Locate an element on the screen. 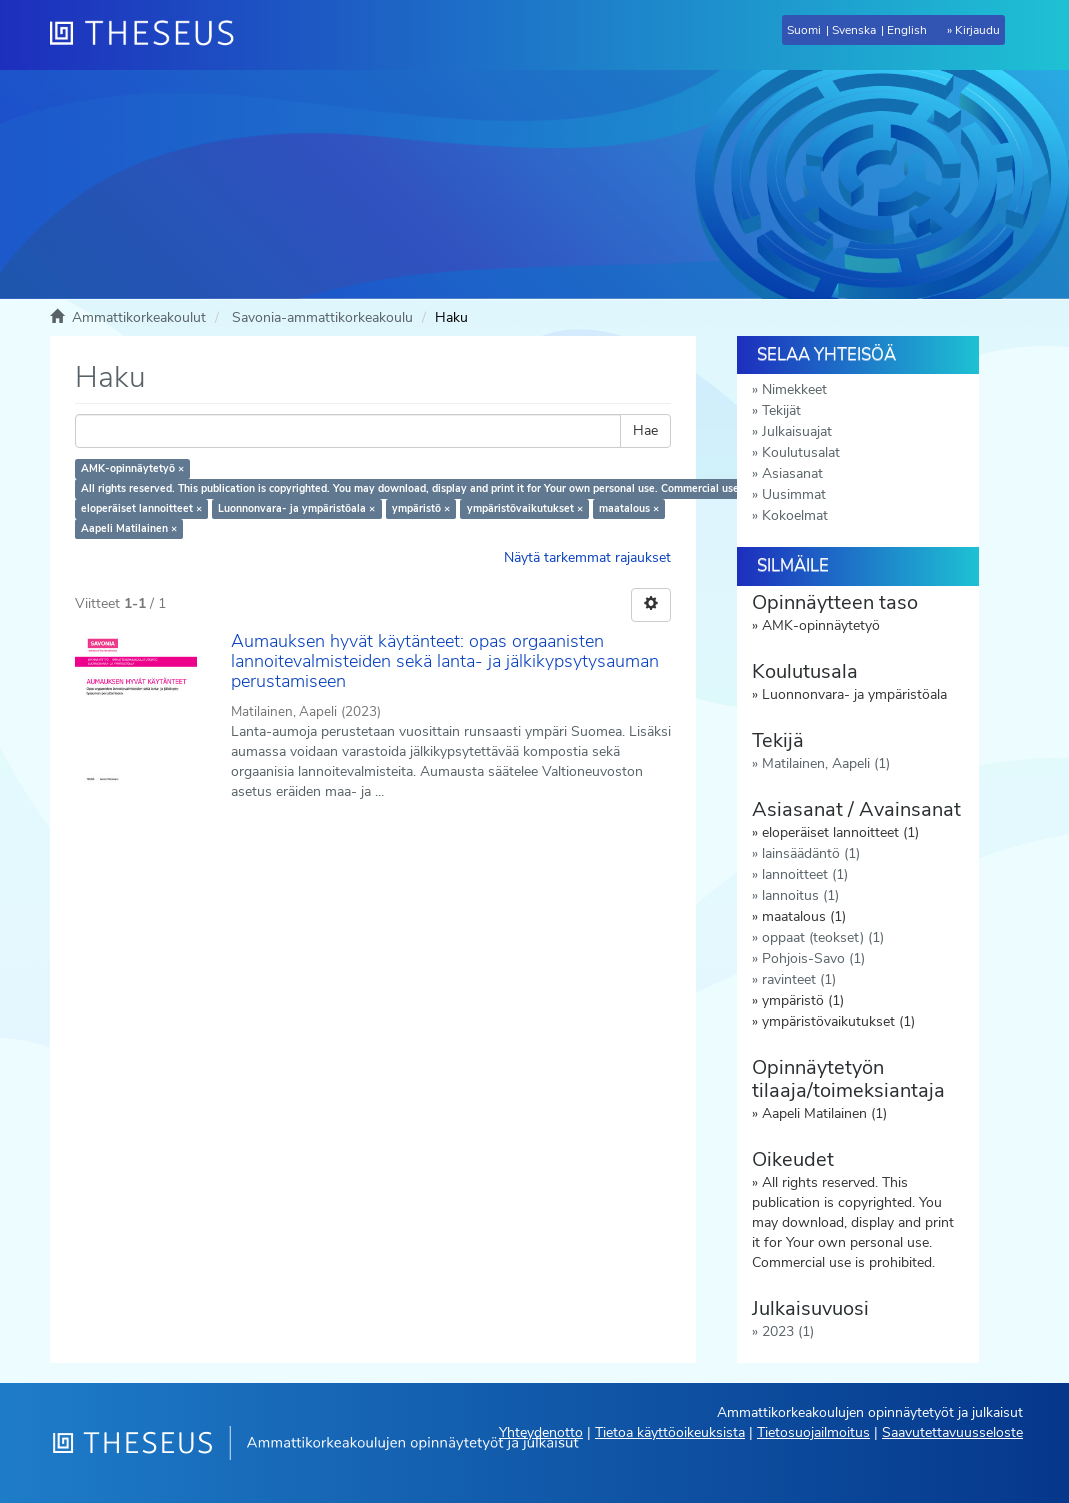 The width and height of the screenshot is (1069, 1503). Julkaisuajat is located at coordinates (797, 431).